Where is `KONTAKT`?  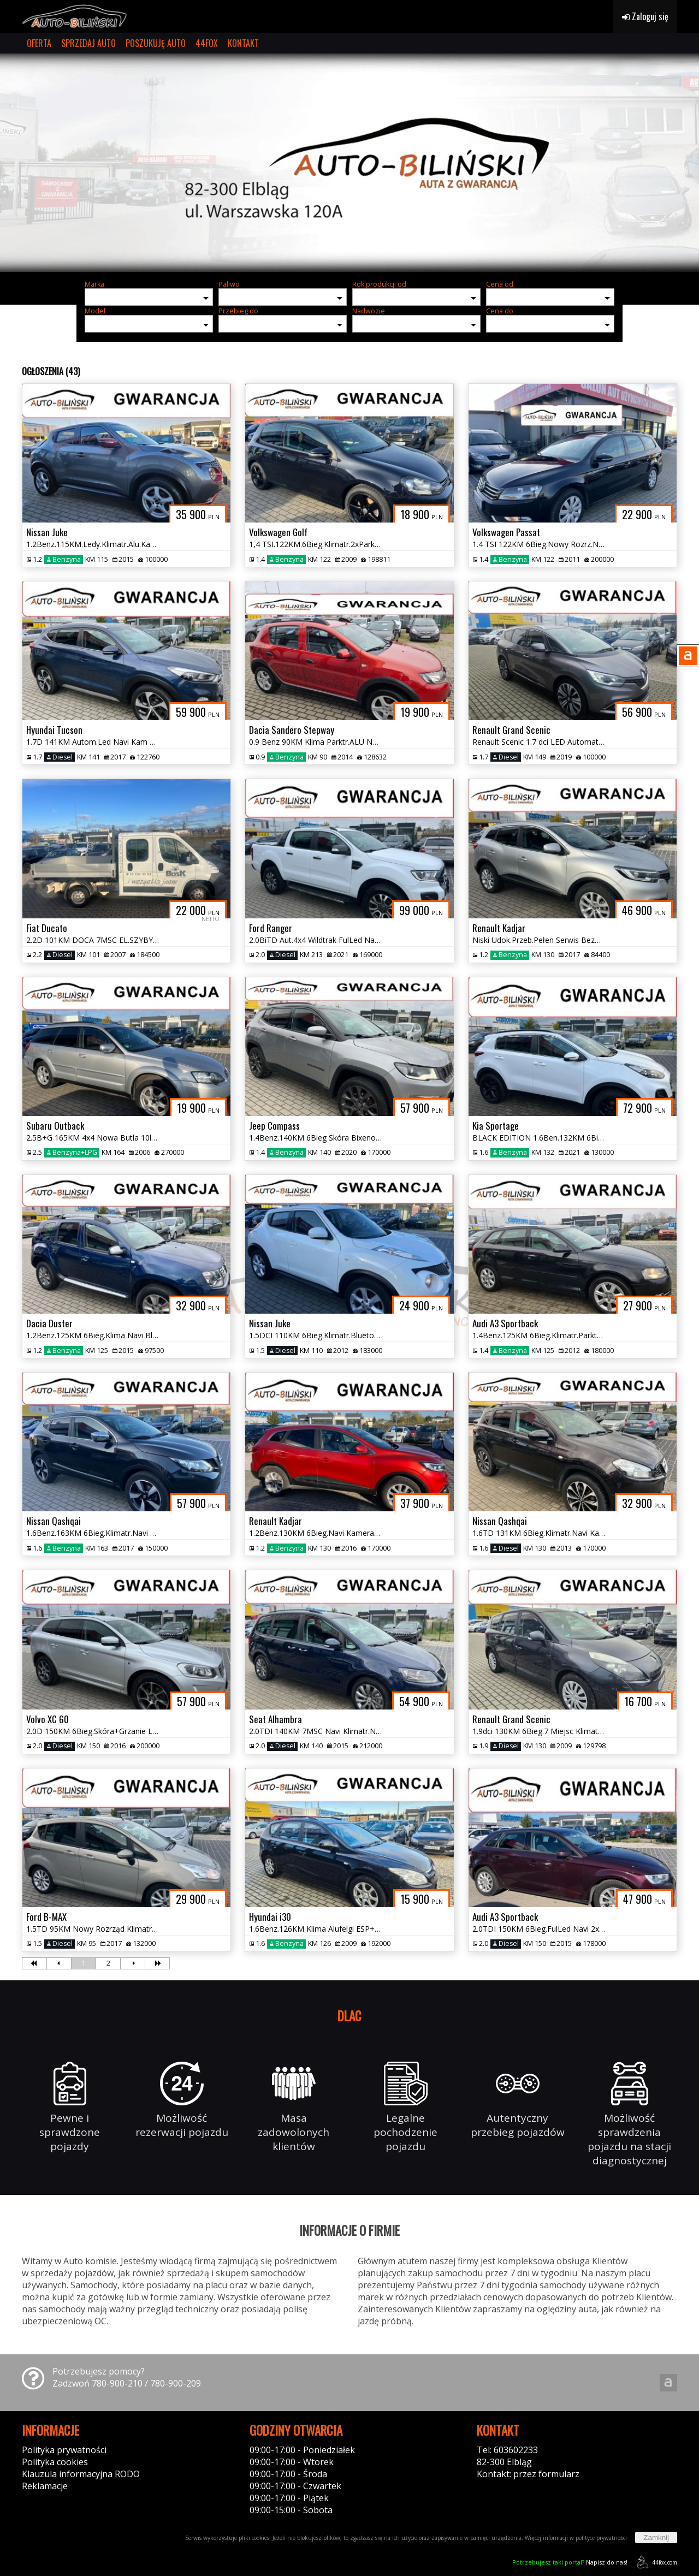 KONTAKT is located at coordinates (243, 43).